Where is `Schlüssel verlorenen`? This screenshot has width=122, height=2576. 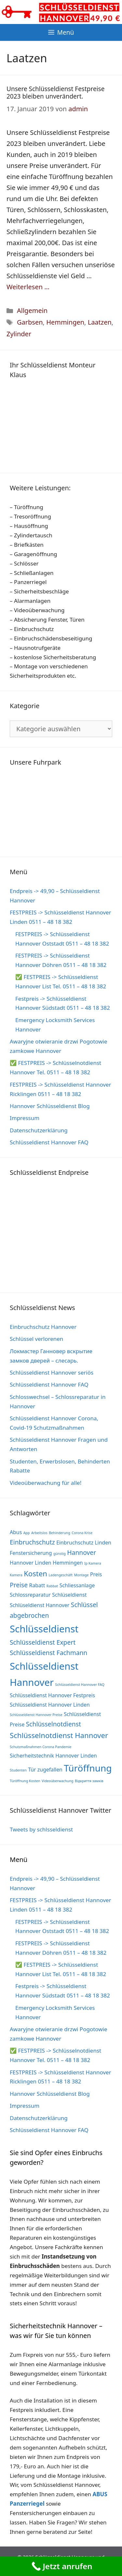 Schlüssel verlorenen is located at coordinates (36, 1338).